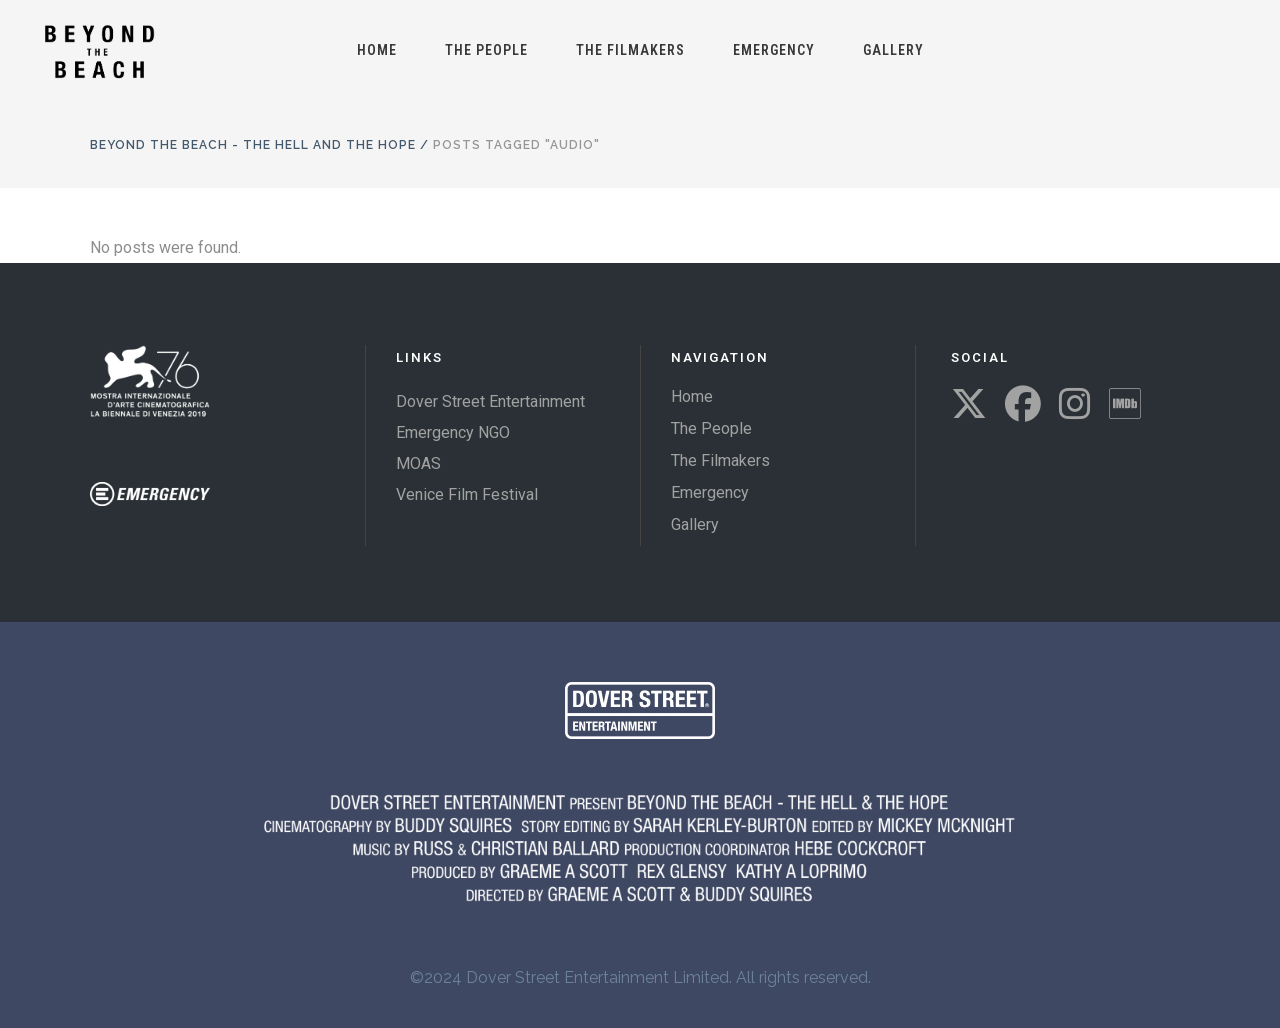  Describe the element at coordinates (453, 432) in the screenshot. I see `Emergency NGO` at that location.